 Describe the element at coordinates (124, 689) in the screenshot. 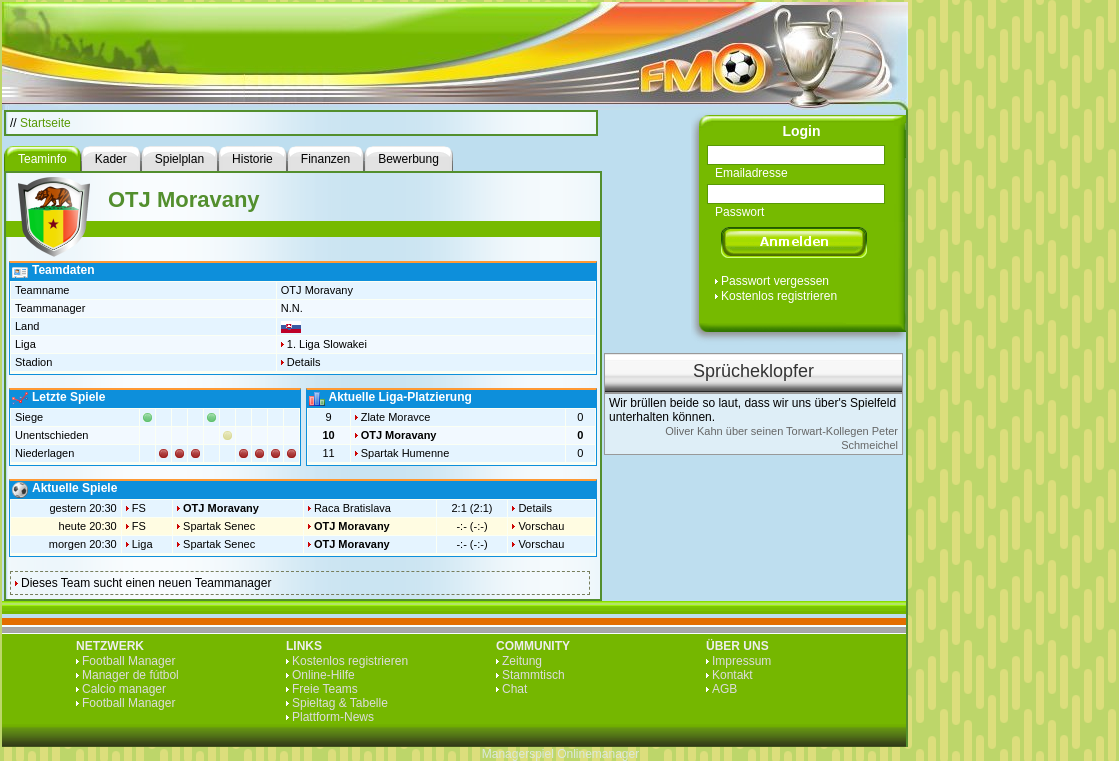

I see `Calcio manager` at that location.